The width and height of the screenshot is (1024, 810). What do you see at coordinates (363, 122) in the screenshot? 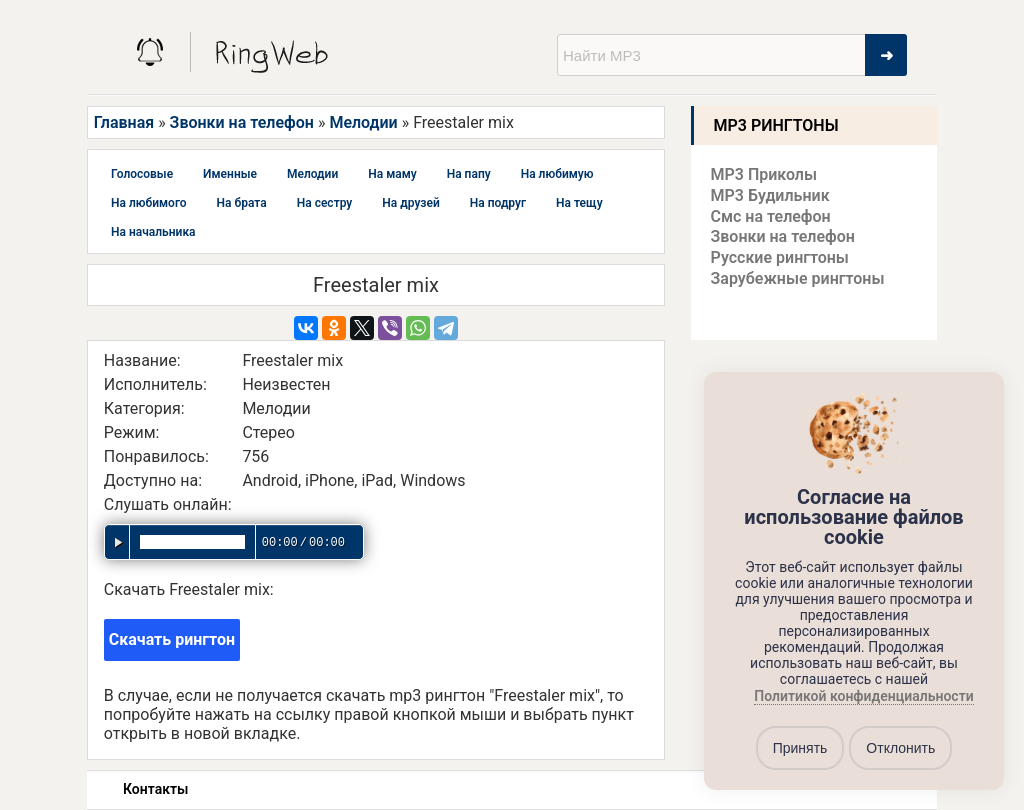
I see `Мелодии` at bounding box center [363, 122].